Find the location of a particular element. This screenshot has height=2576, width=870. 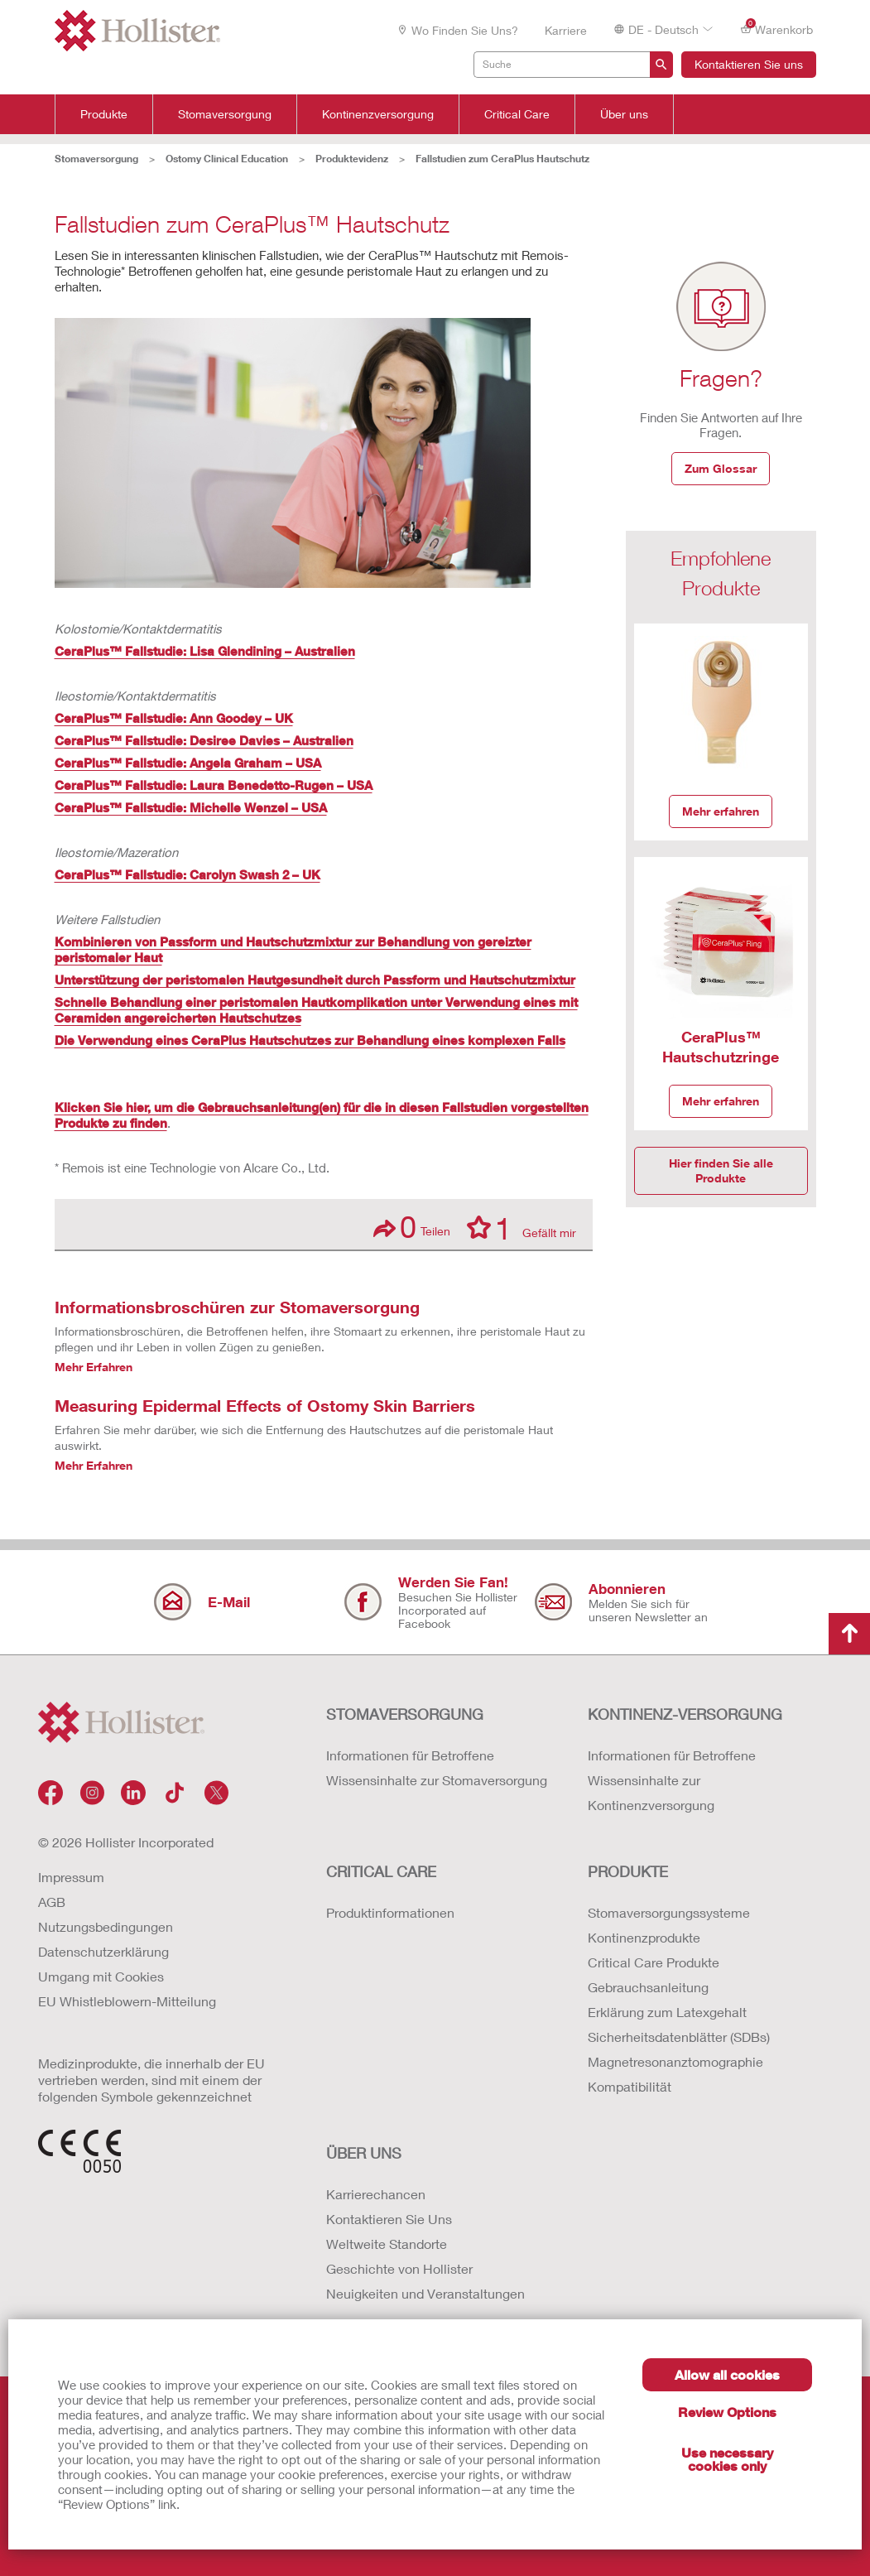

Informationen für Betroffene is located at coordinates (410, 1755).